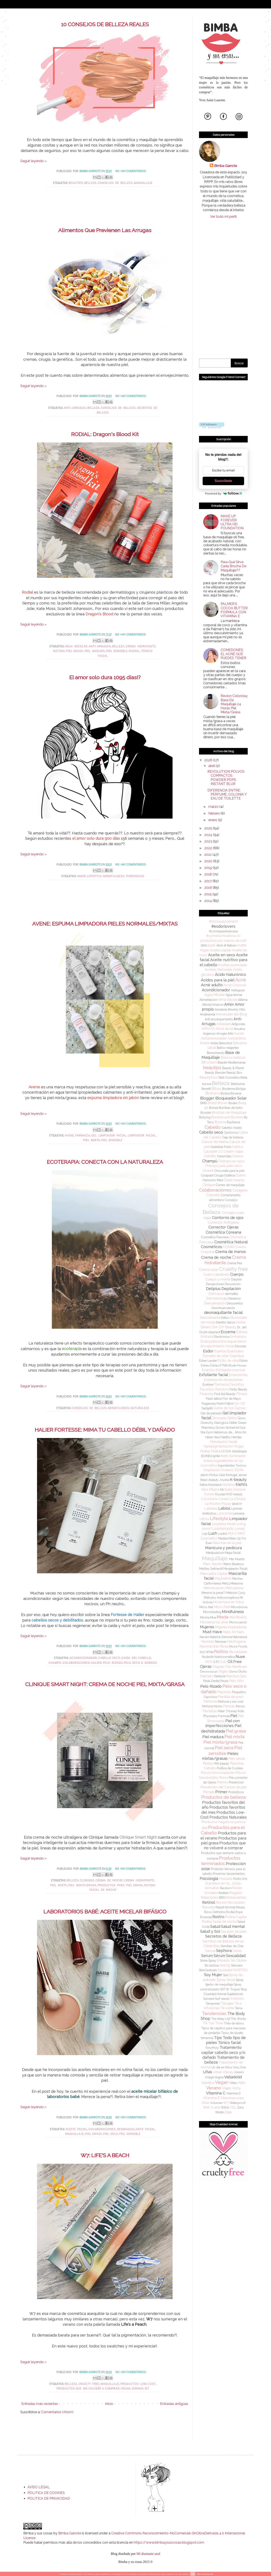 The width and height of the screenshot is (271, 2576). What do you see at coordinates (39, 2487) in the screenshot?
I see `AVISO LEGAL` at bounding box center [39, 2487].